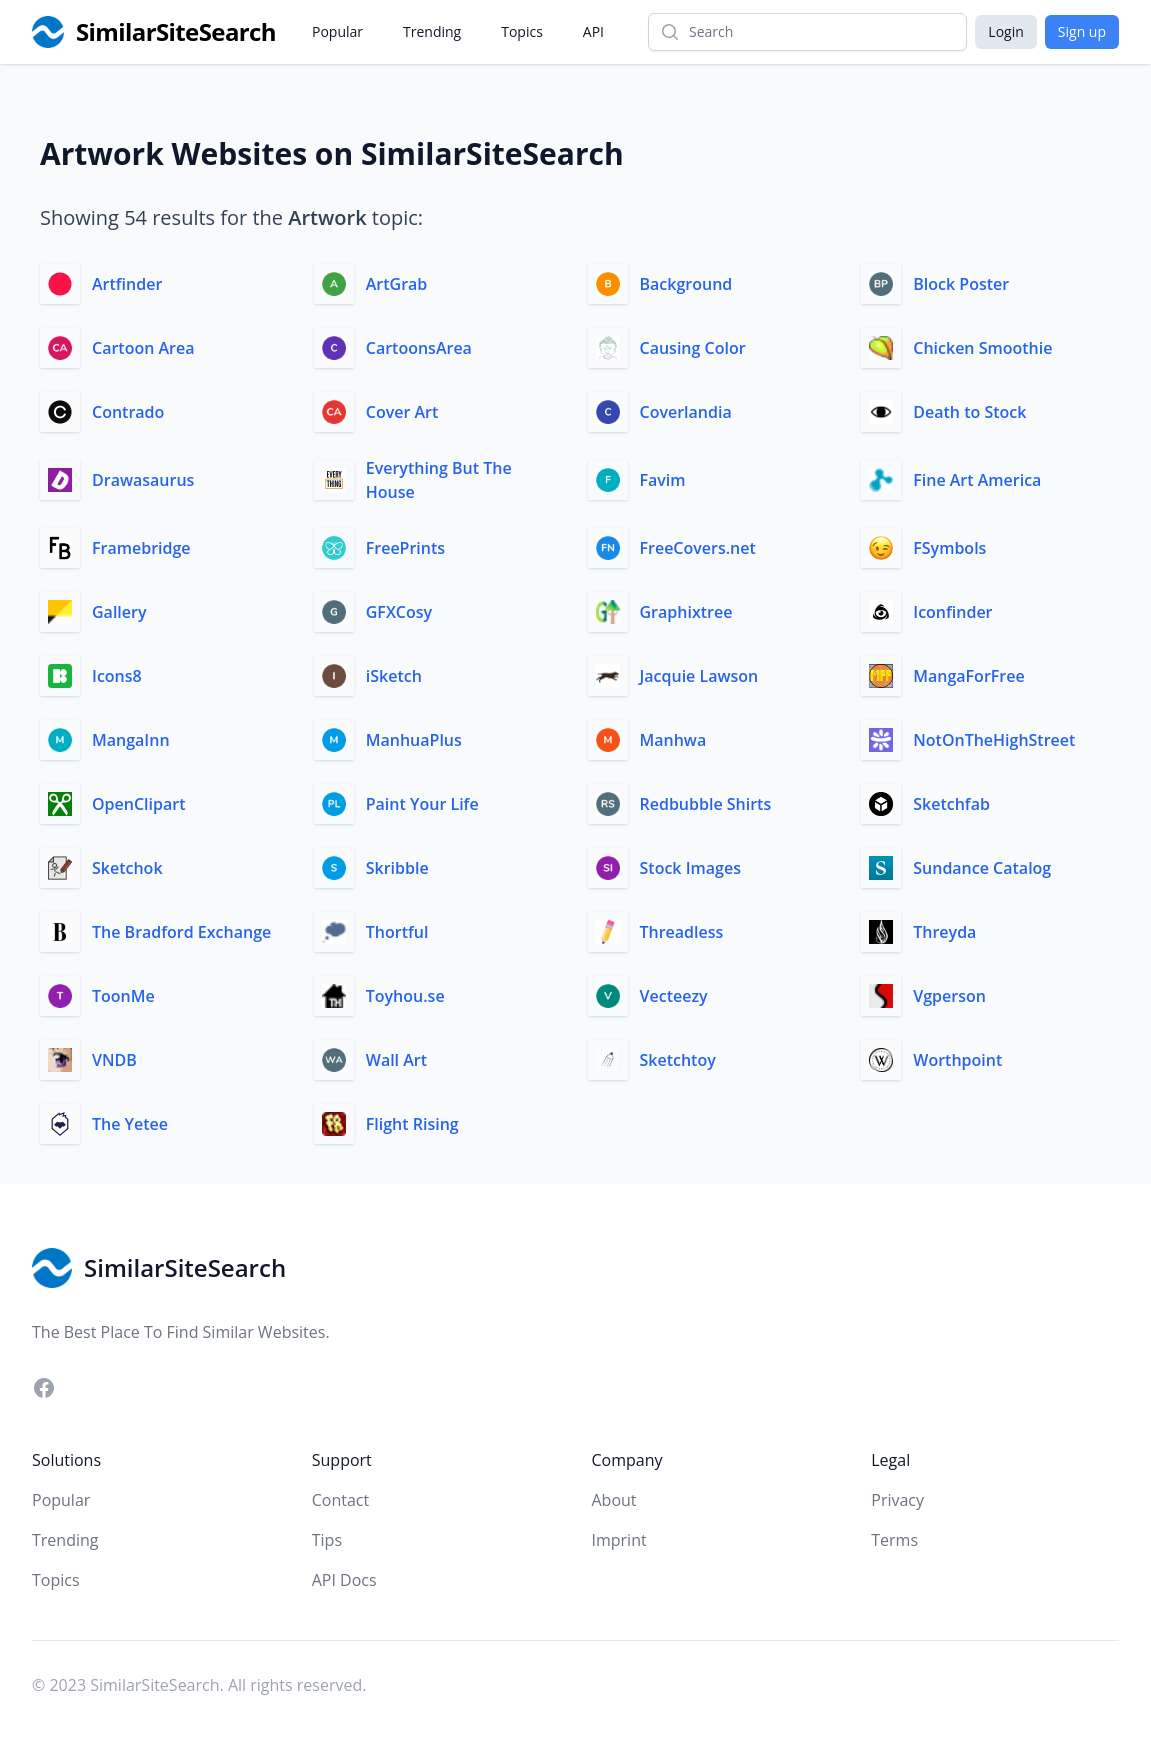 This screenshot has width=1151, height=1761. What do you see at coordinates (123, 996) in the screenshot?
I see `ToonMe` at bounding box center [123, 996].